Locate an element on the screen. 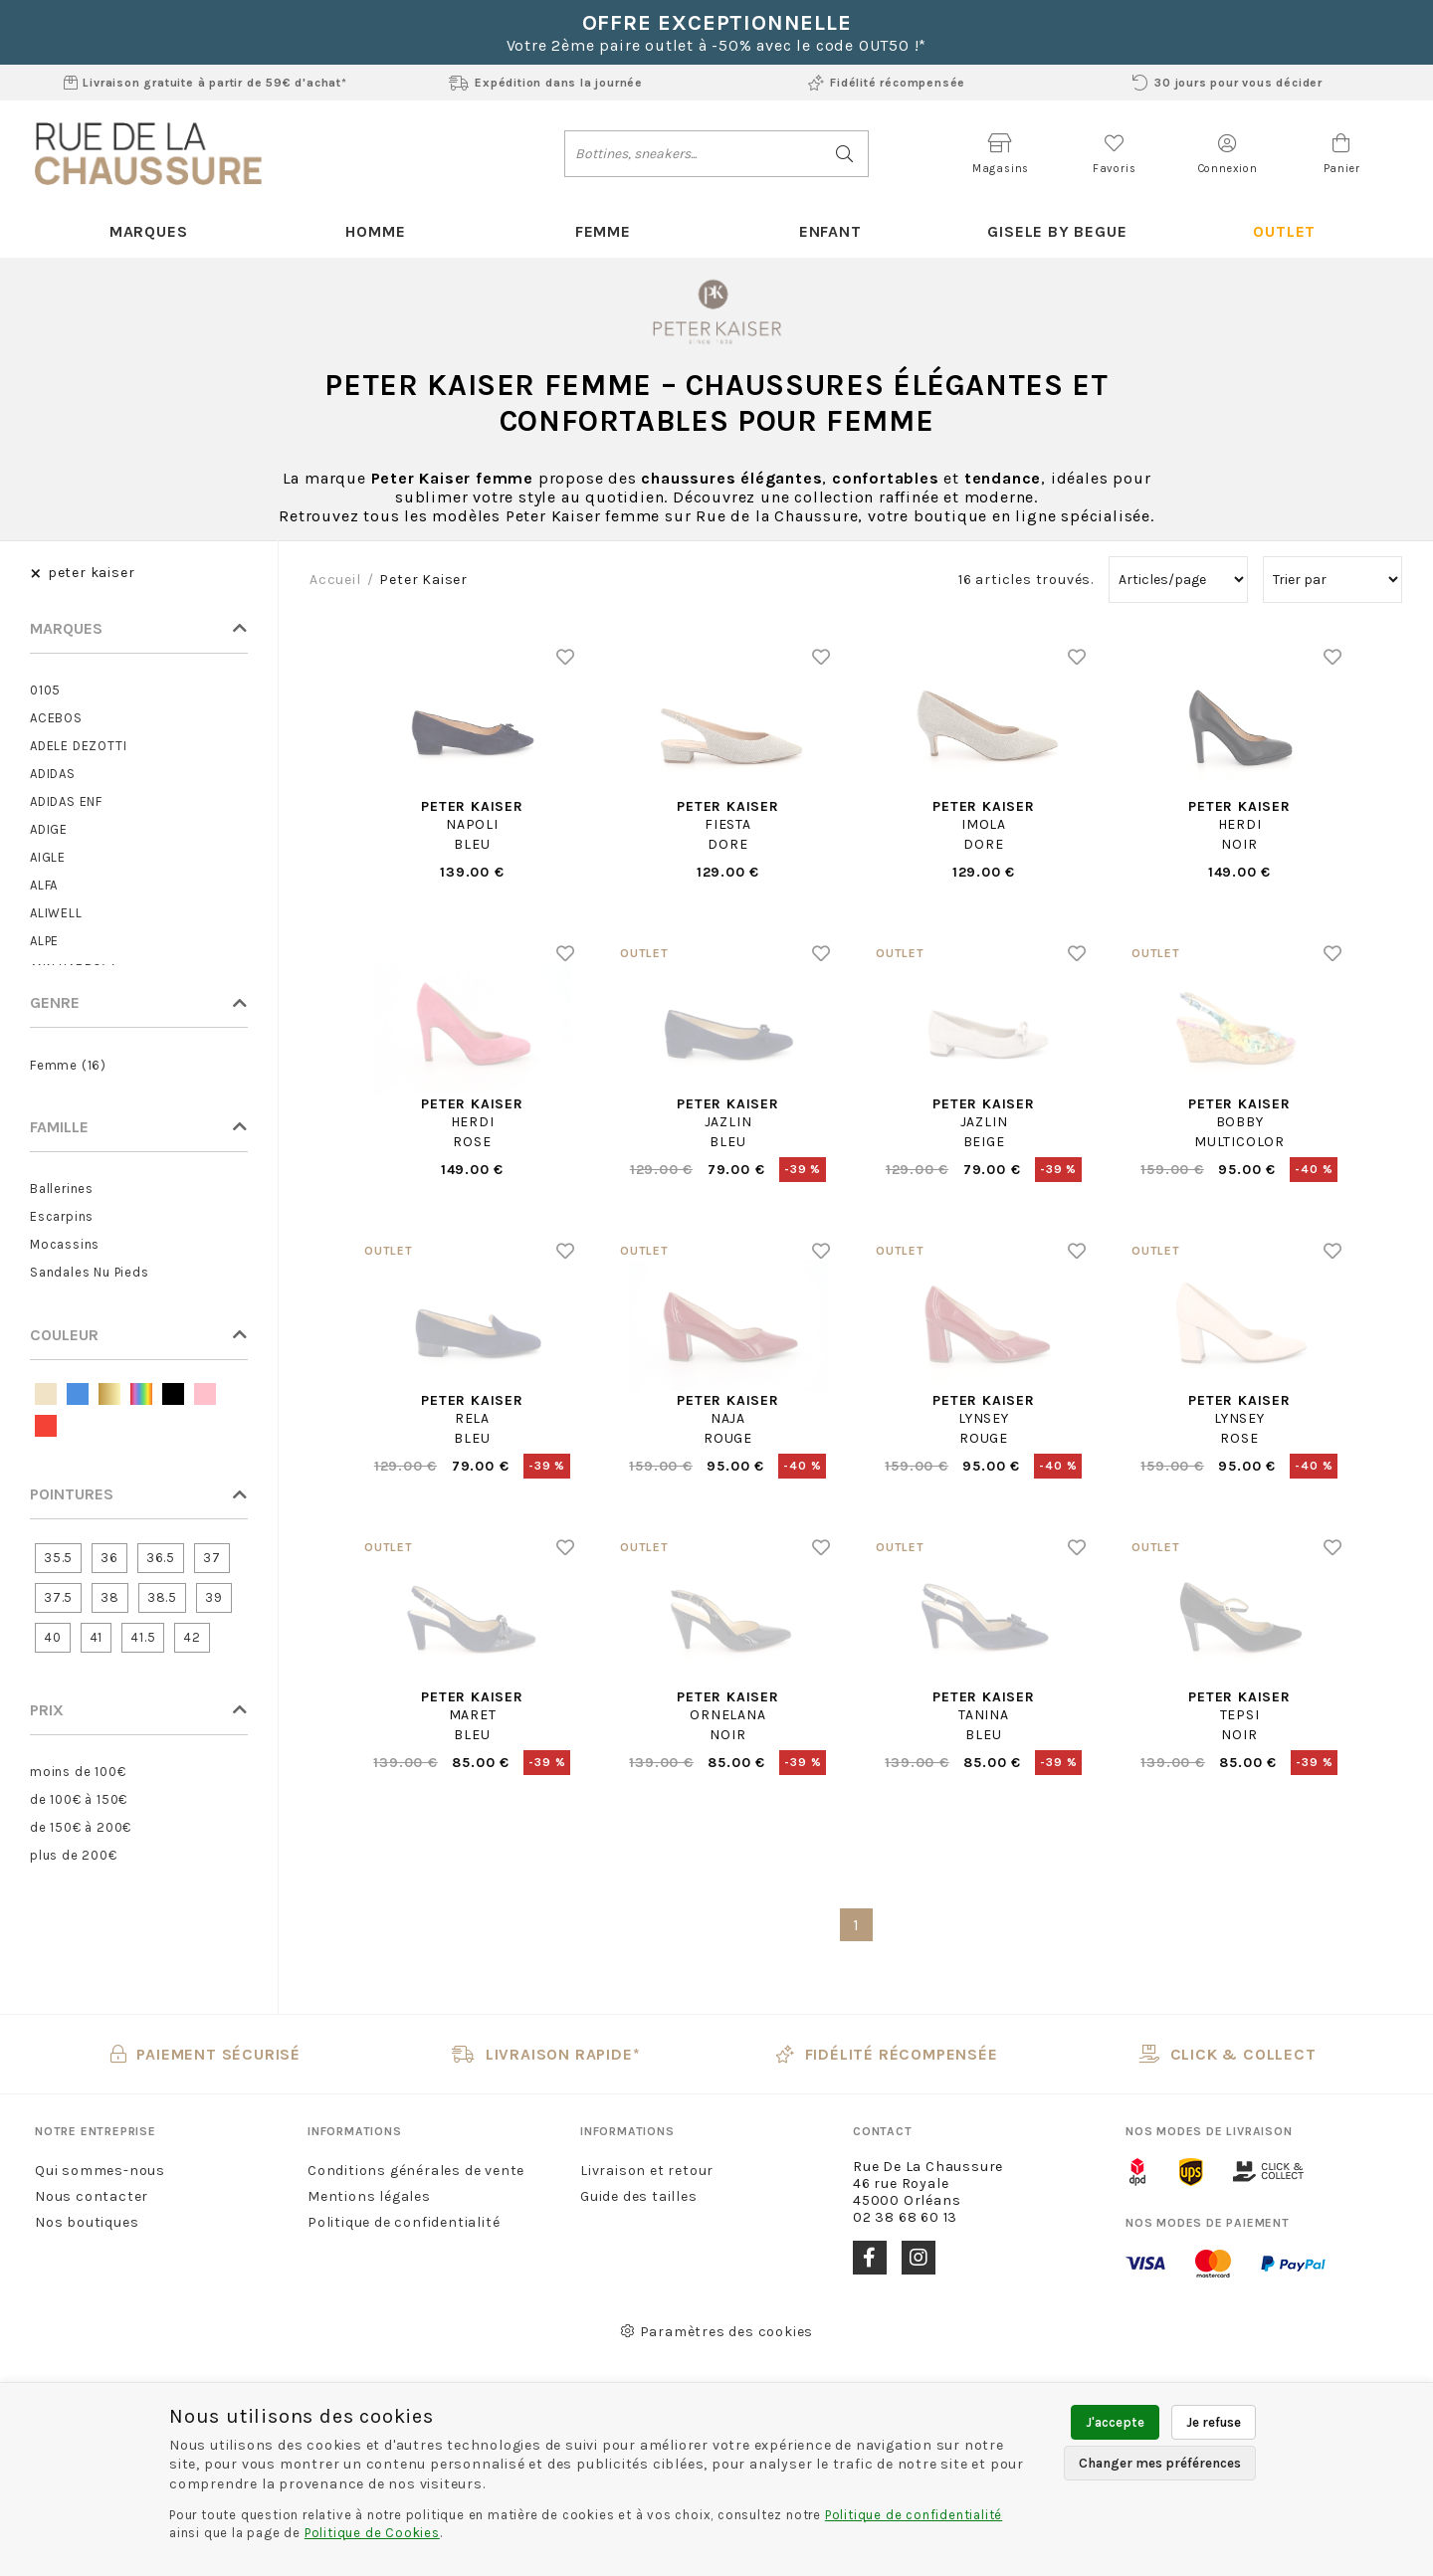 The height and width of the screenshot is (2576, 1433). Conditions générales de vente is located at coordinates (415, 2170).